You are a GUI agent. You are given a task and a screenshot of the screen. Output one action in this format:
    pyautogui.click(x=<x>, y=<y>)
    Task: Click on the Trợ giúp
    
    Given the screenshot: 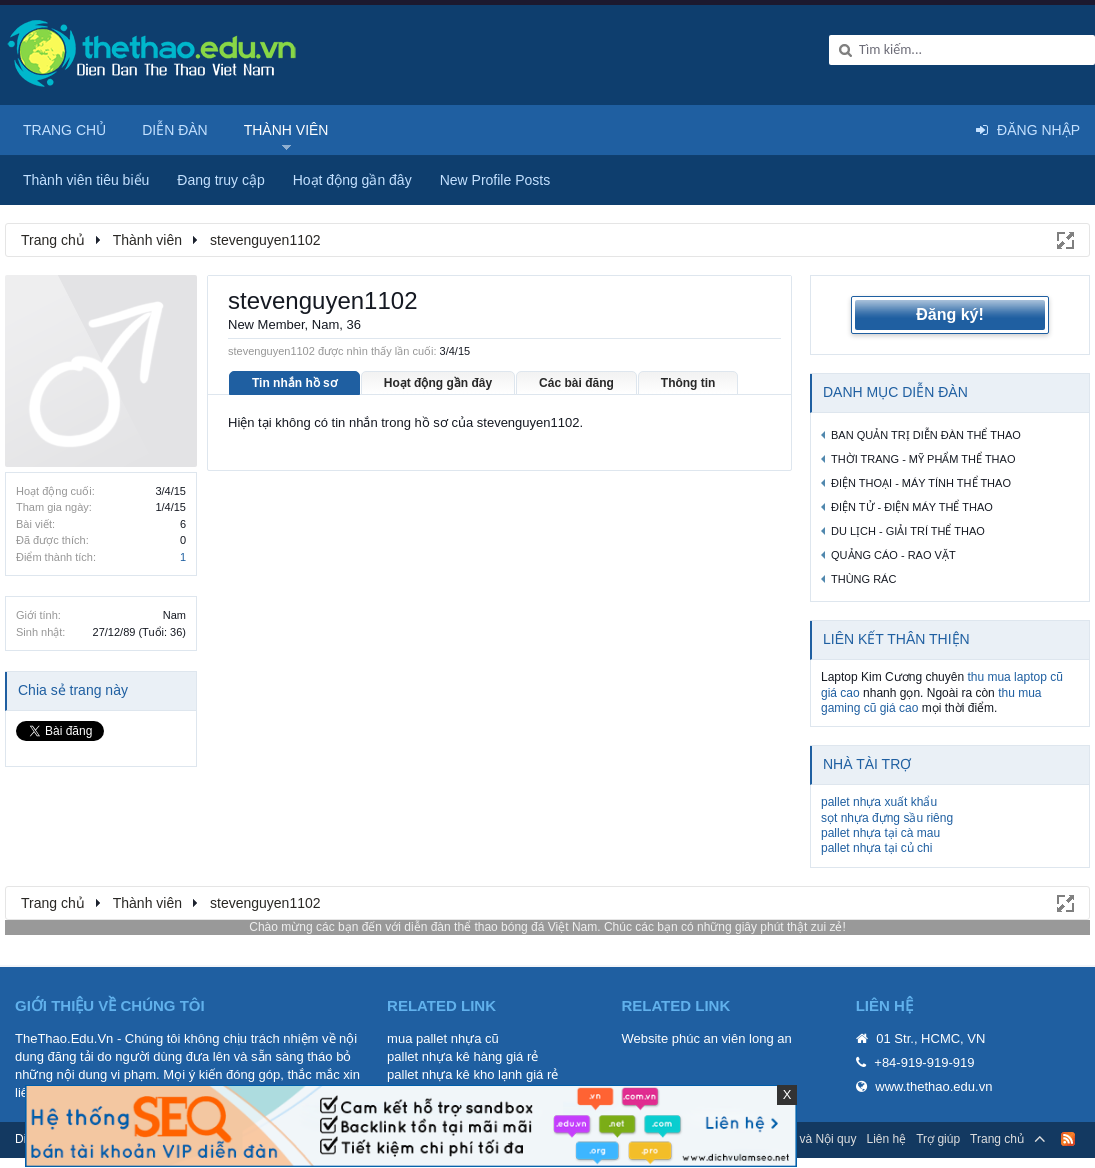 What is the action you would take?
    pyautogui.click(x=938, y=1139)
    